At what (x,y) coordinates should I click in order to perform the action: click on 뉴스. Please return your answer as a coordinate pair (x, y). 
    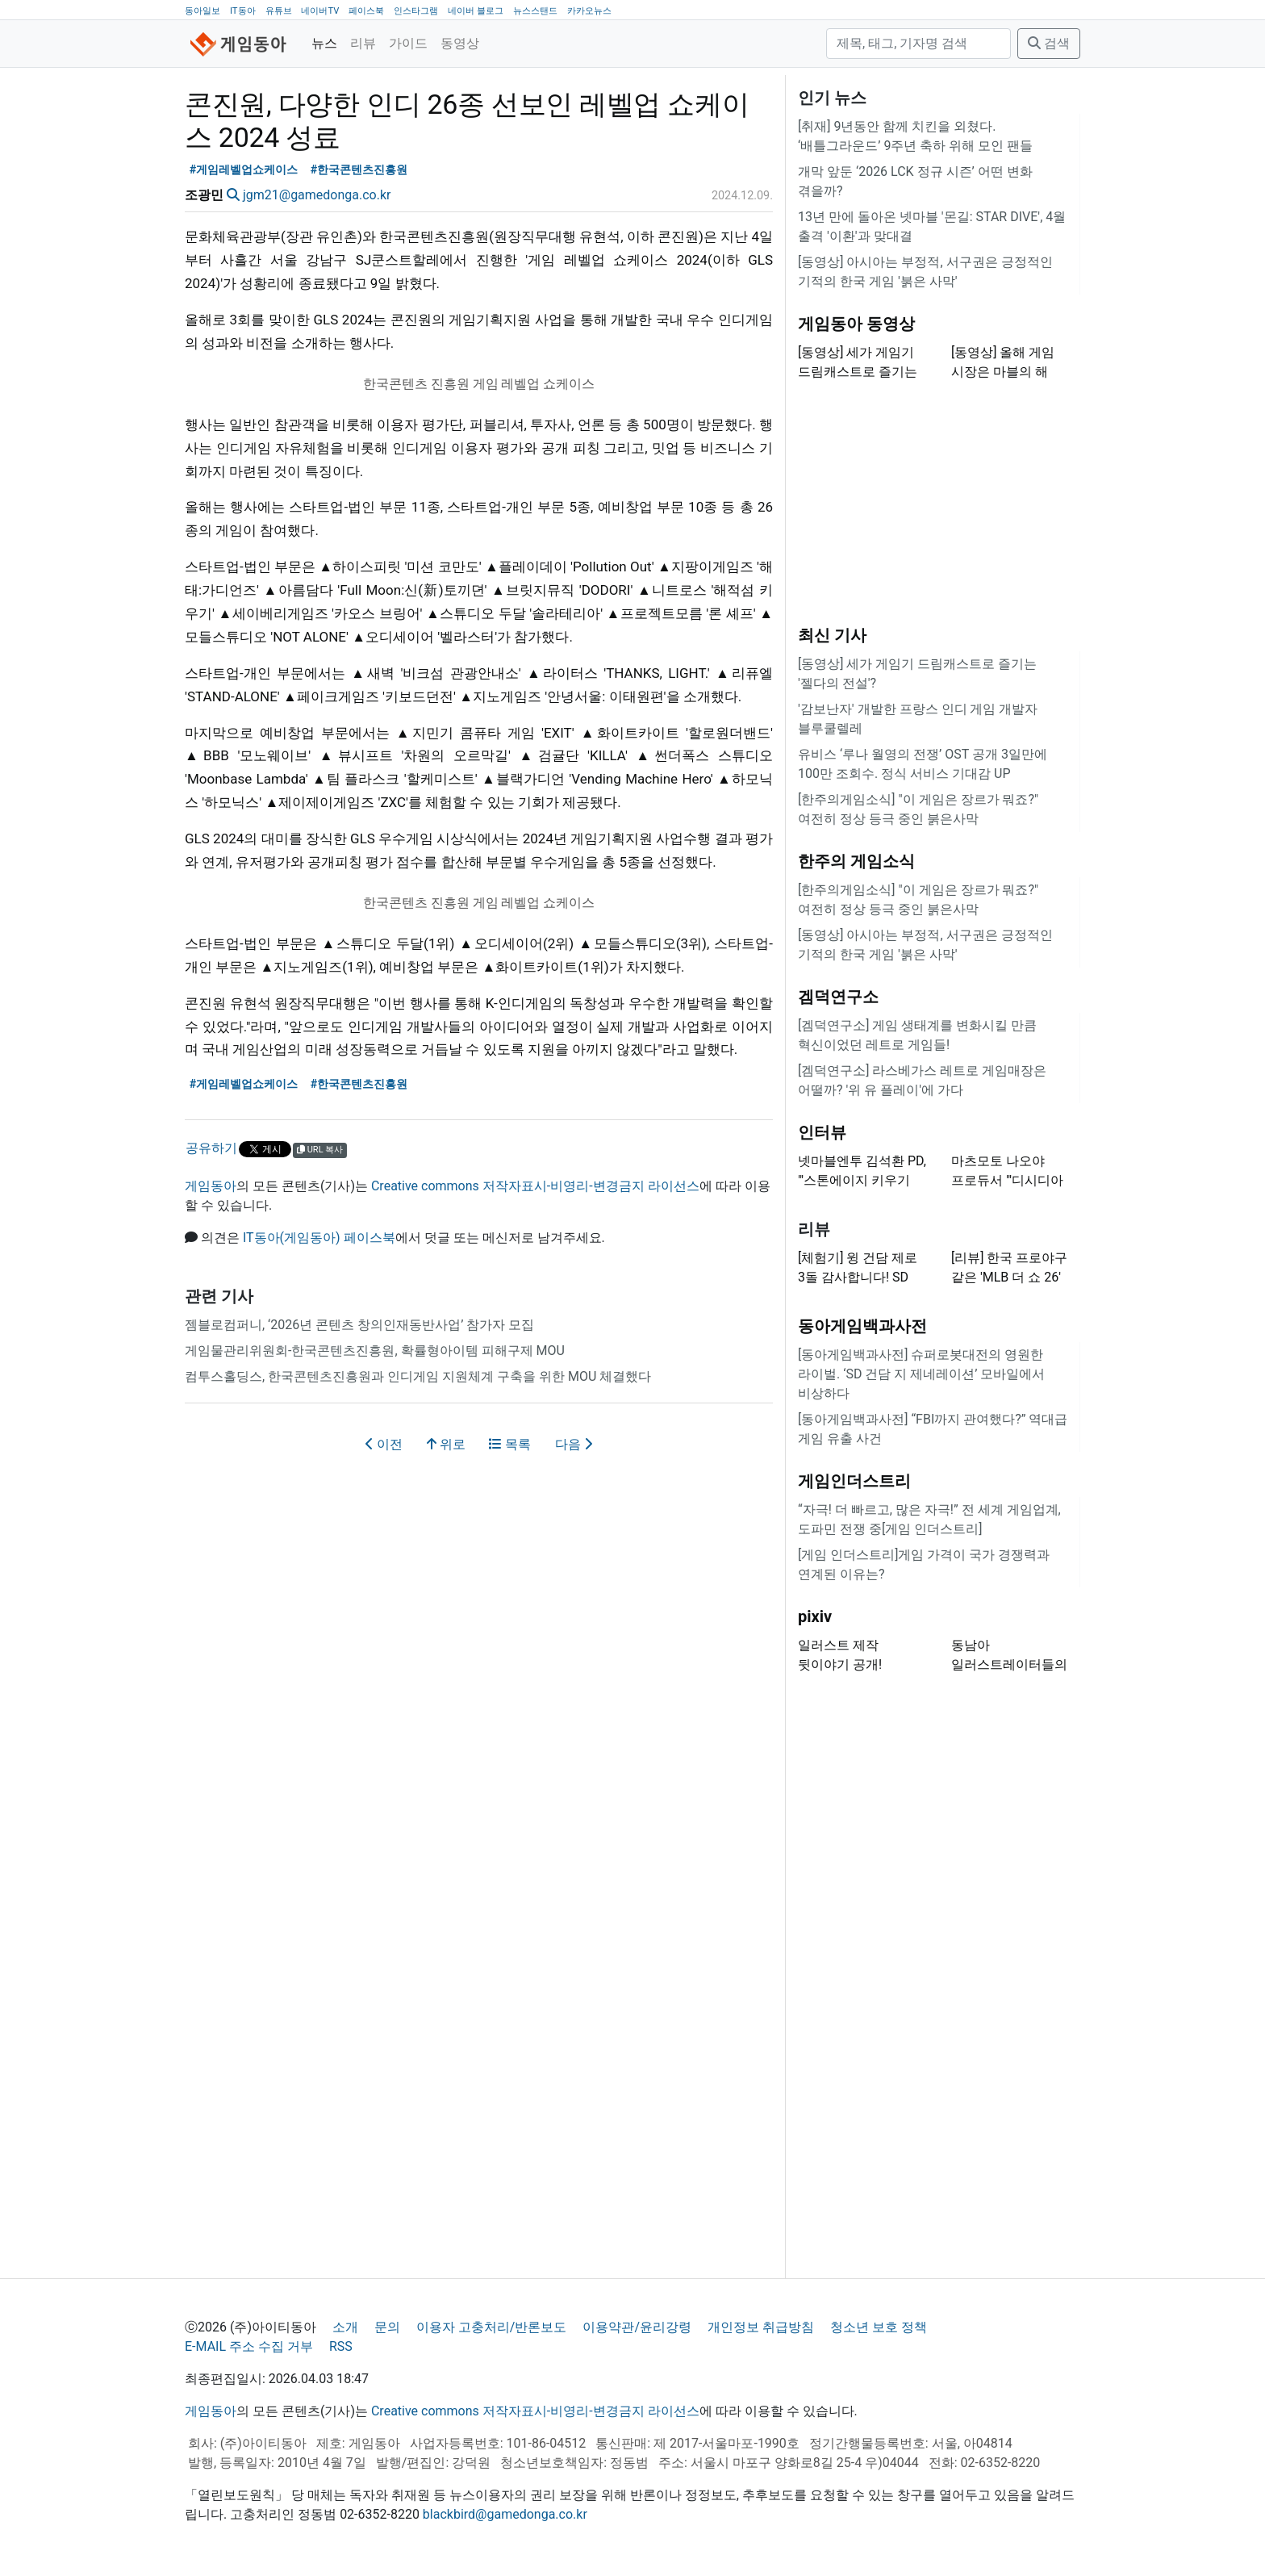
    Looking at the image, I should click on (324, 43).